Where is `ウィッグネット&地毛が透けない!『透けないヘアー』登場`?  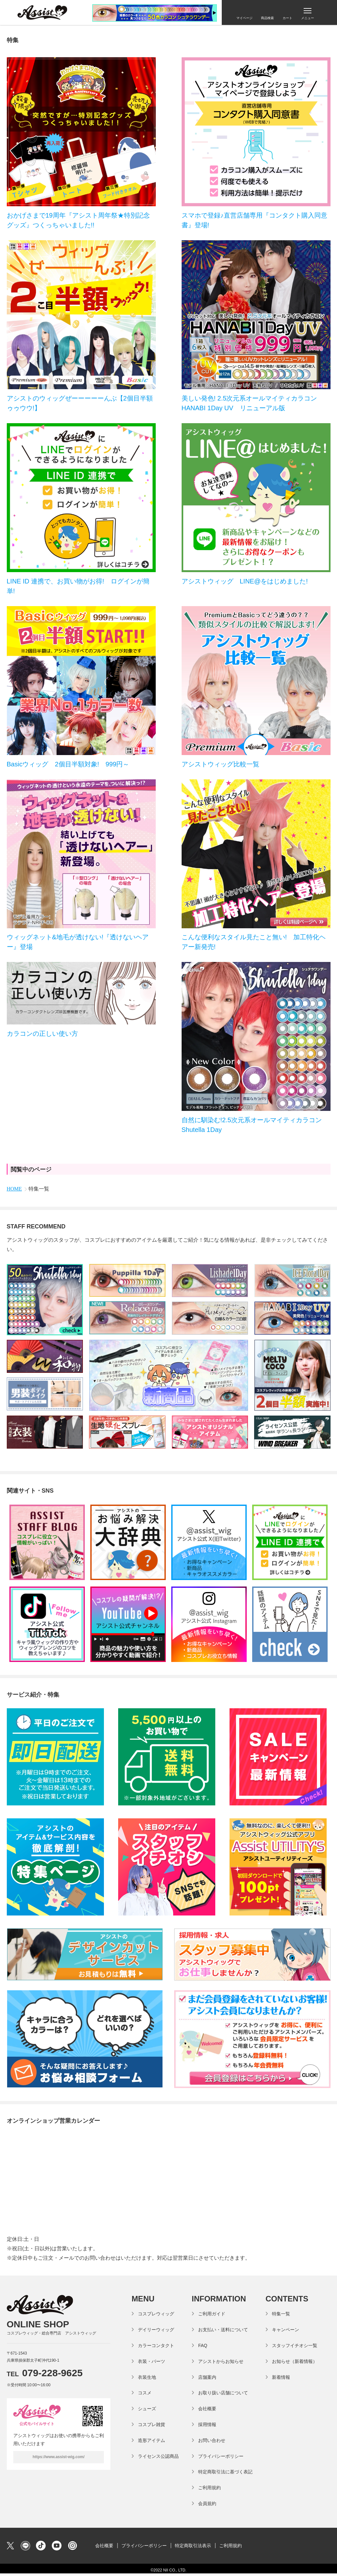 ウィッグネット&地毛が透けない!『透けないヘアー』登場 is located at coordinates (78, 941).